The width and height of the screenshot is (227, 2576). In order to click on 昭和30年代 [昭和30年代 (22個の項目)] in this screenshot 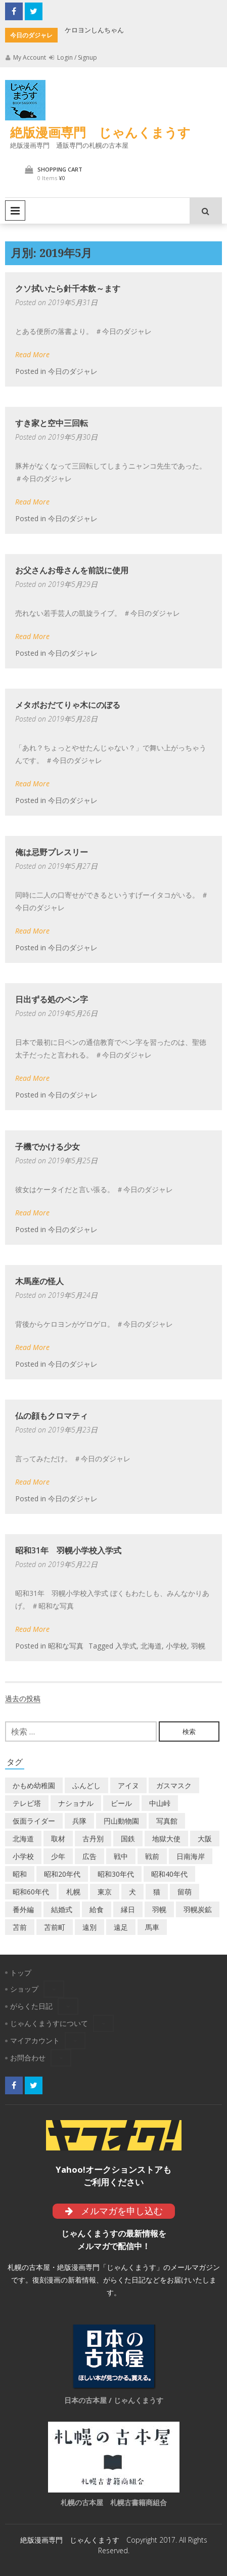, I will do `click(116, 1874)`.